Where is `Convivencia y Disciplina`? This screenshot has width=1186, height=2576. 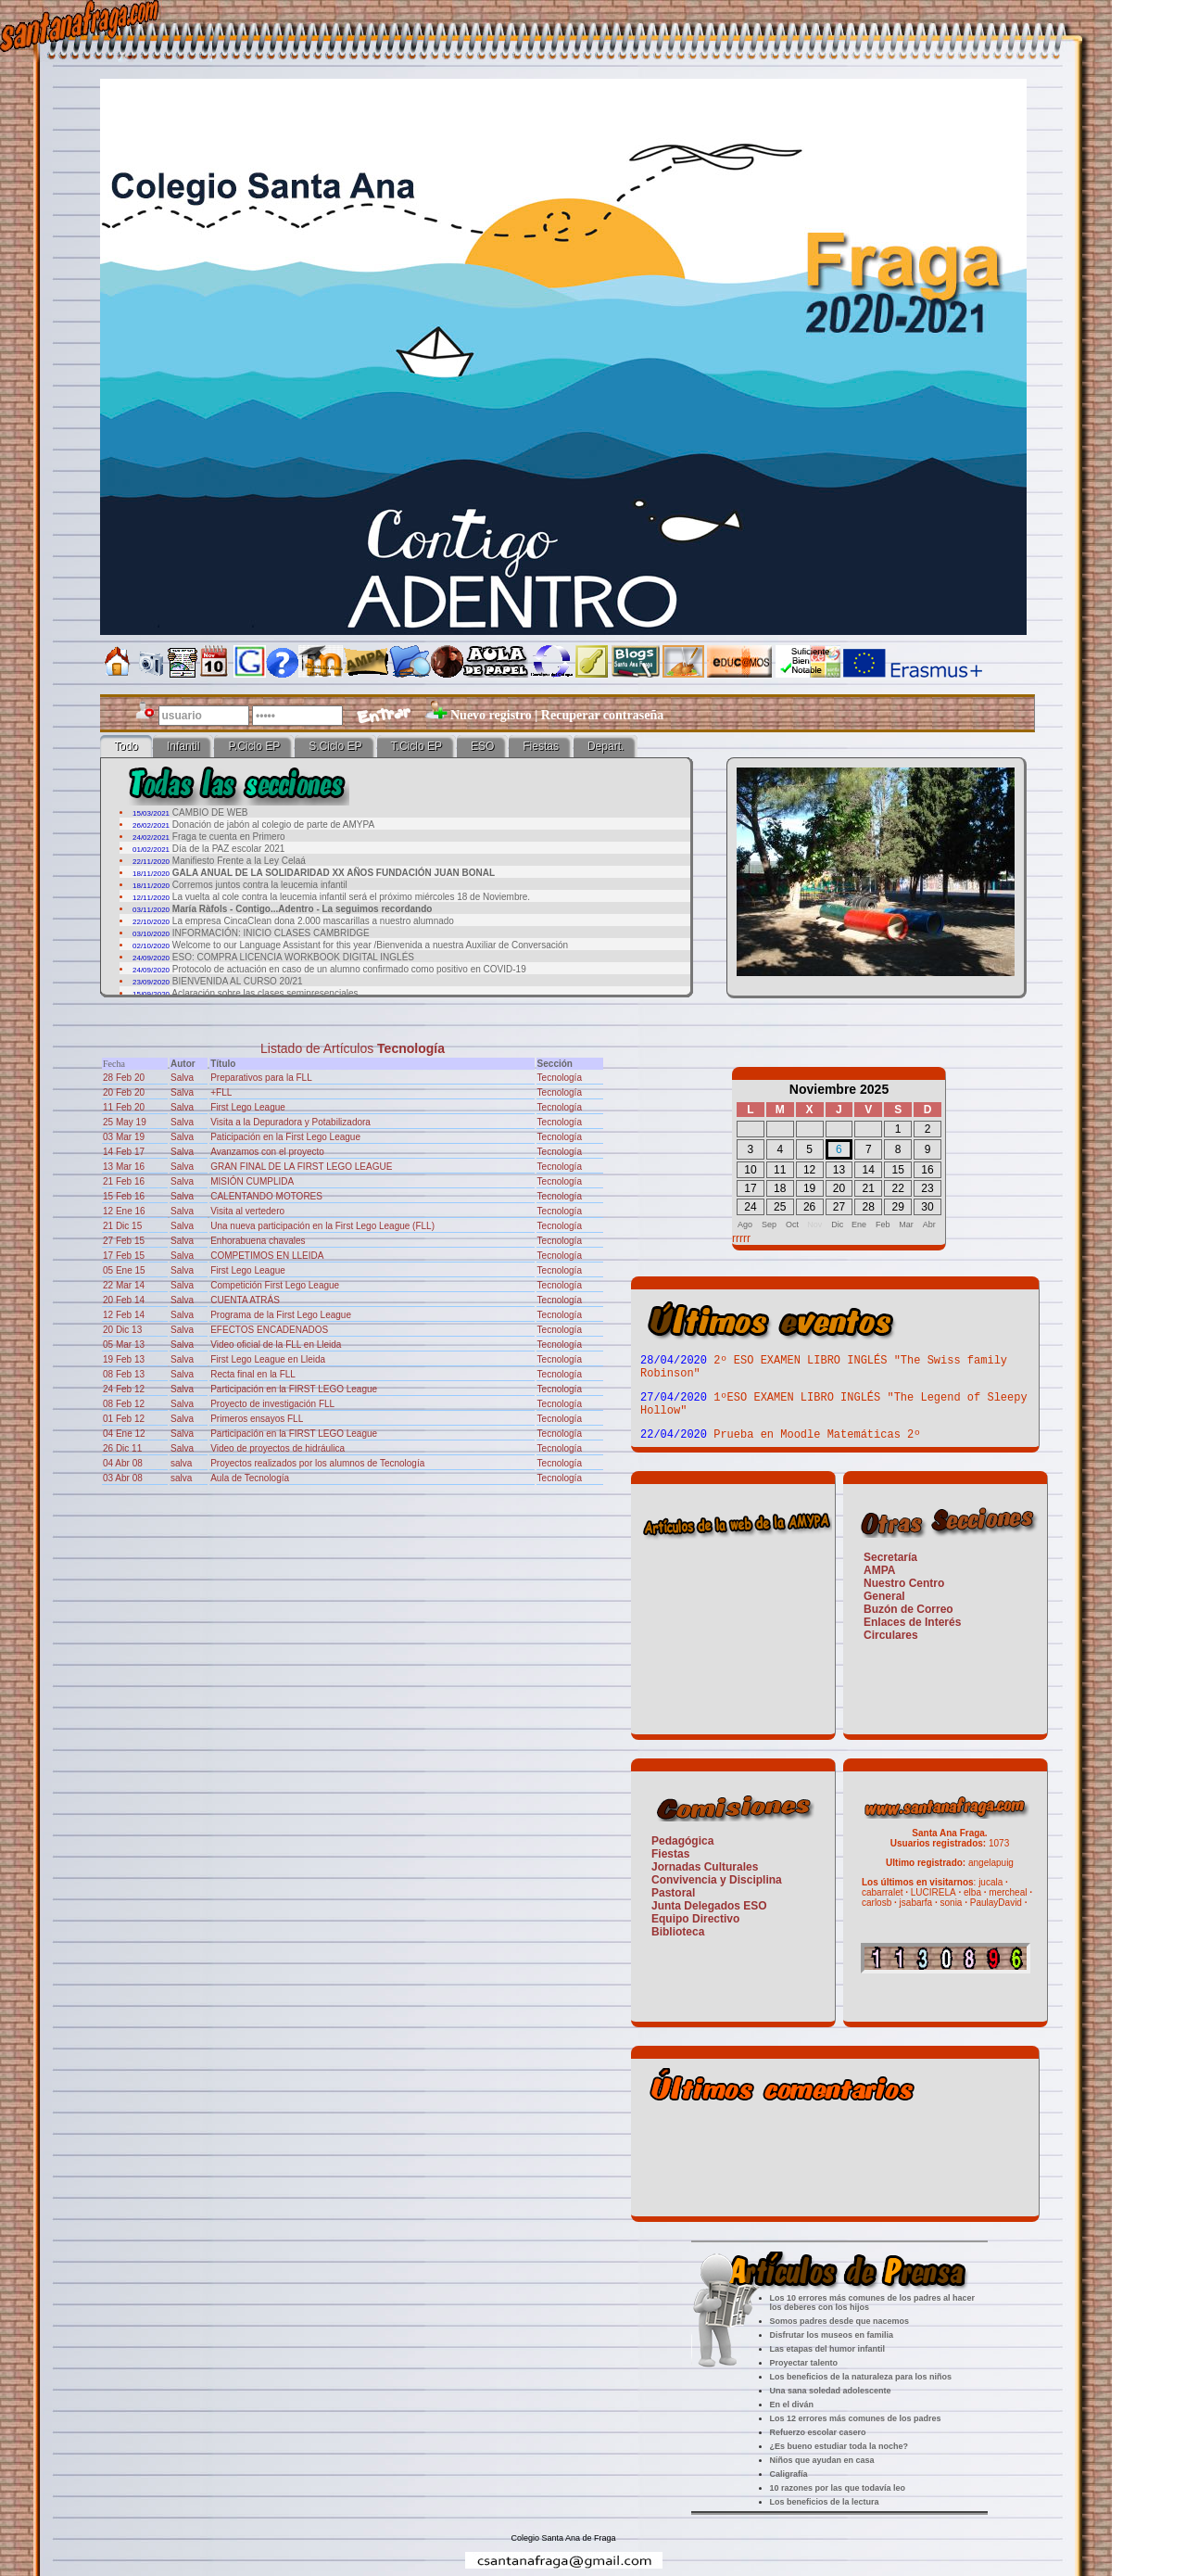
Convivencia y Disciplina is located at coordinates (716, 1879).